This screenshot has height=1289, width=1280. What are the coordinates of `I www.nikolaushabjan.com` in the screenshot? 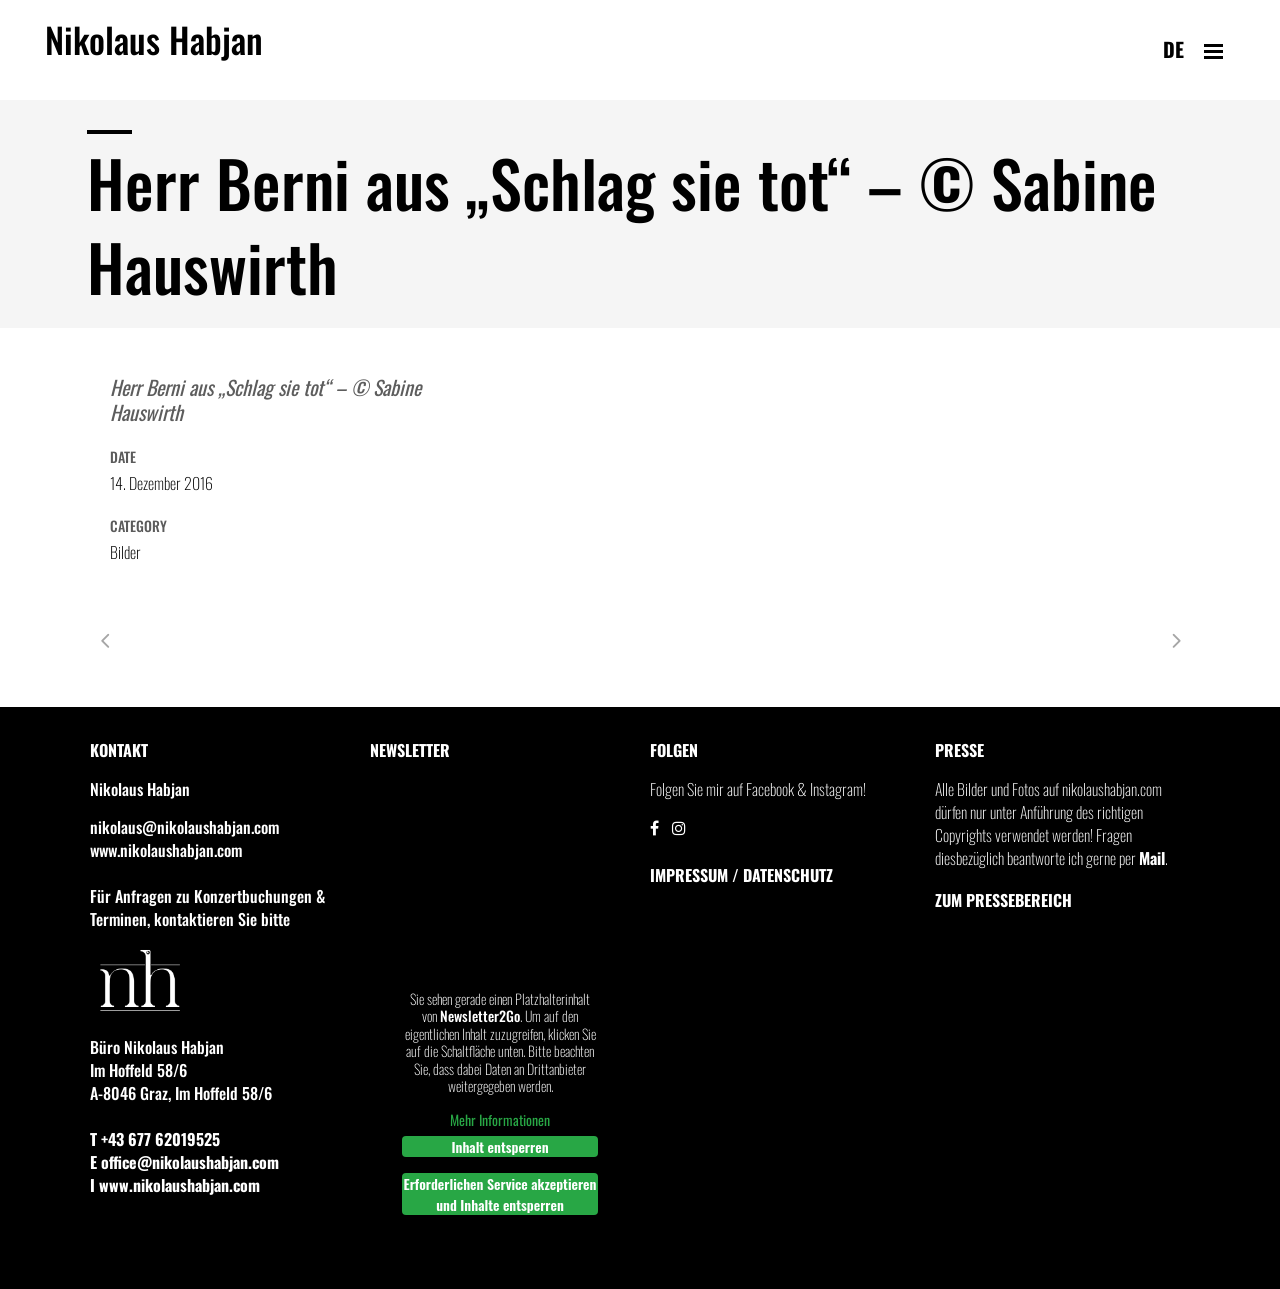 It's located at (175, 1185).